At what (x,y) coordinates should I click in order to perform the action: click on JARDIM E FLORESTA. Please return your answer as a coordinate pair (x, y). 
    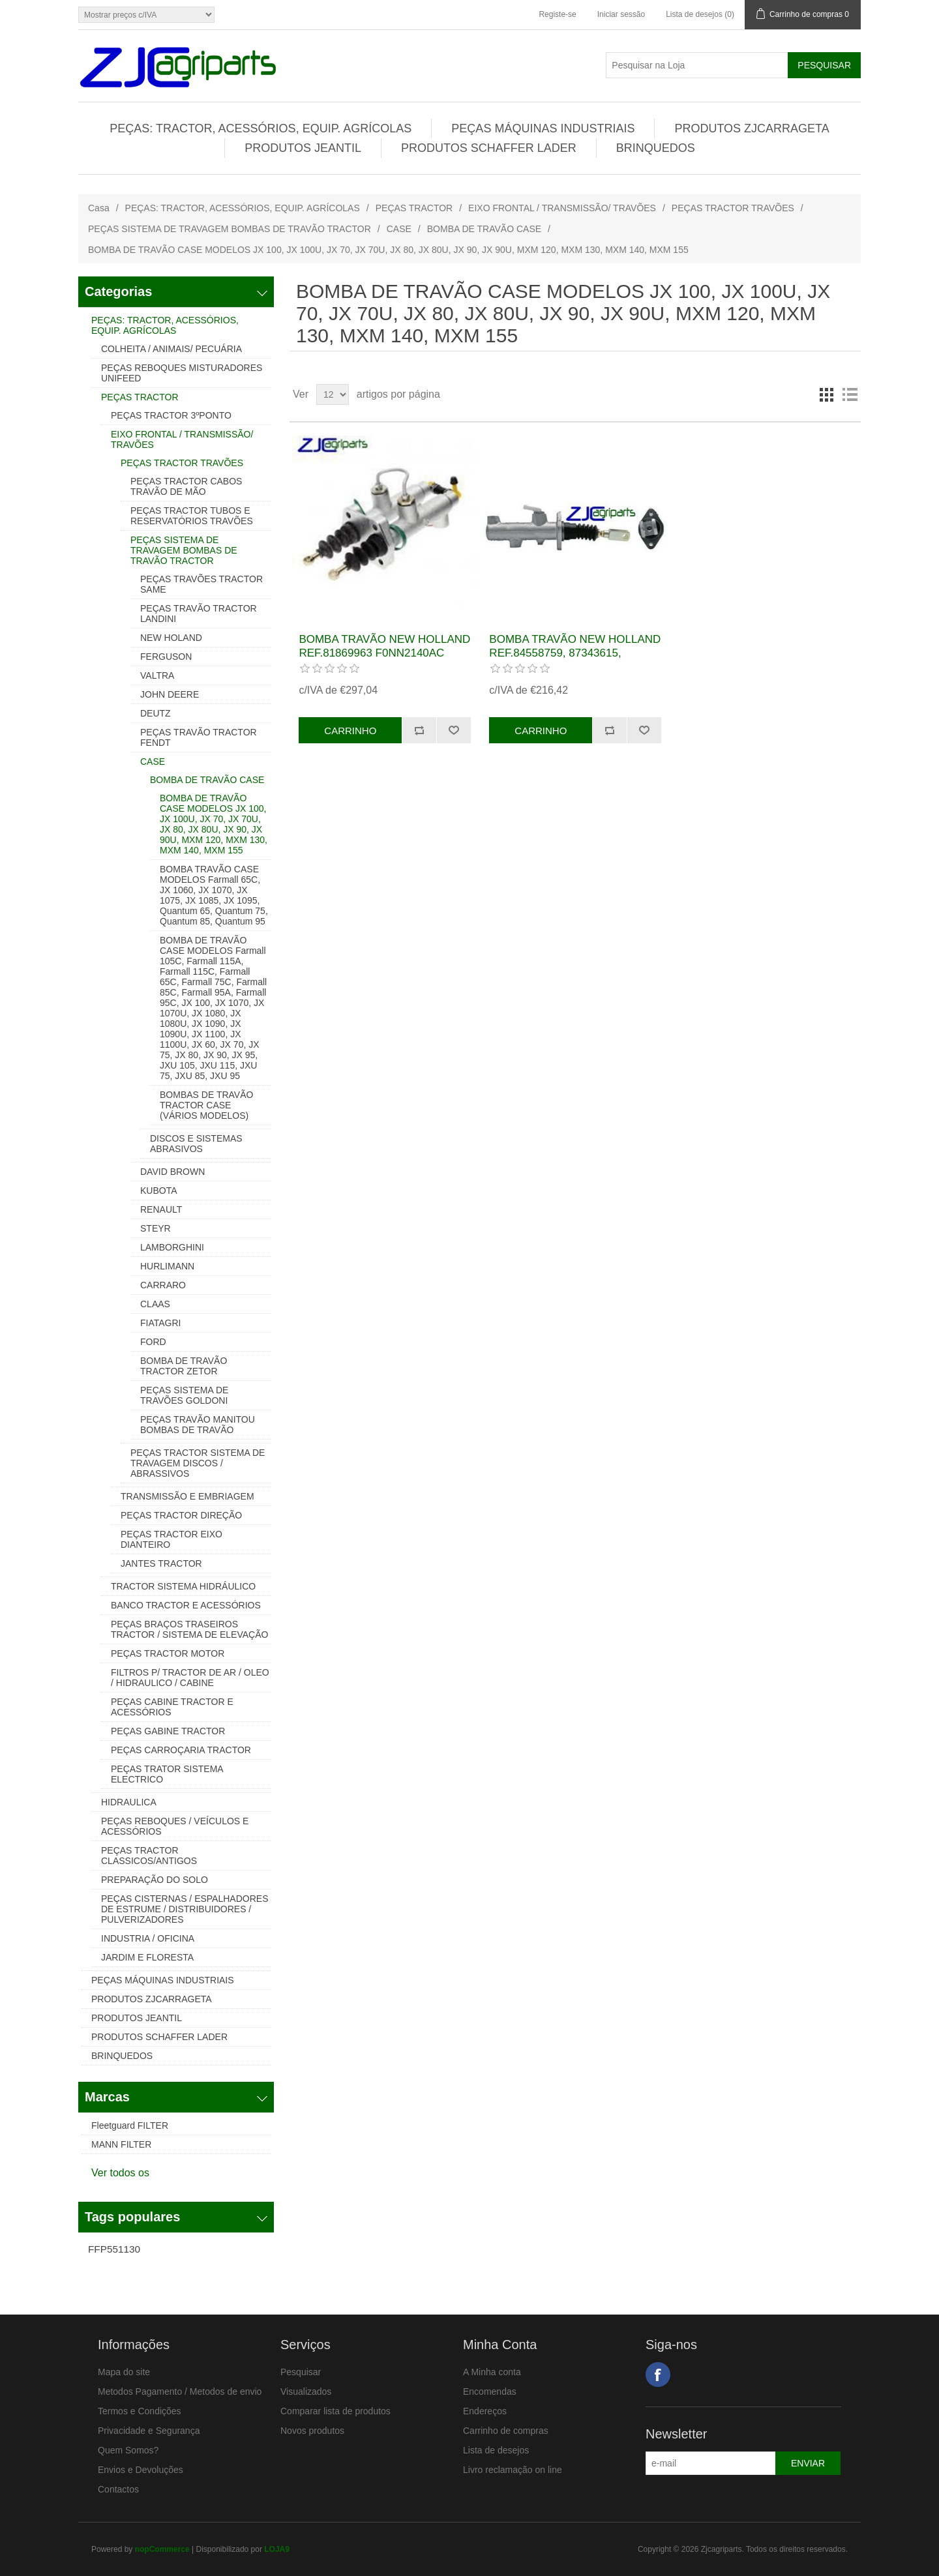
    Looking at the image, I should click on (147, 1957).